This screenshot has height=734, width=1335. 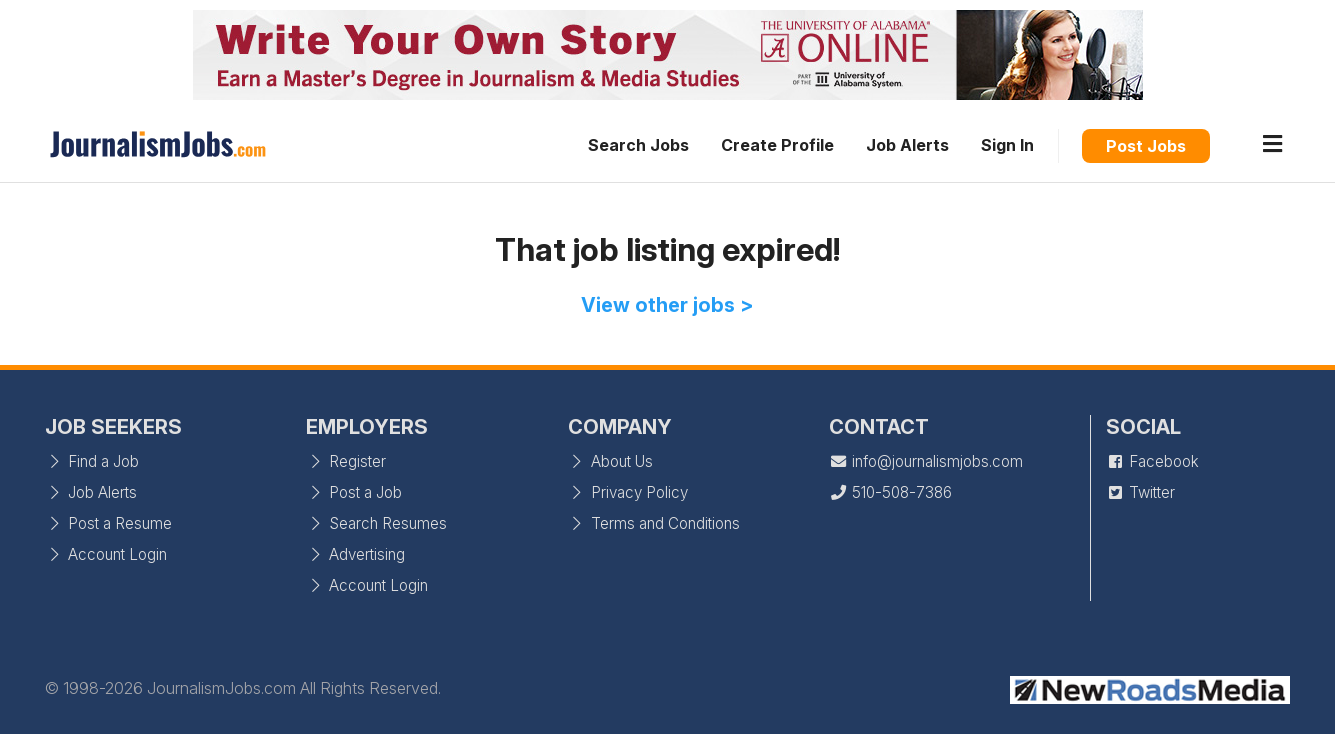 I want to click on Facebook, so click(x=1152, y=461).